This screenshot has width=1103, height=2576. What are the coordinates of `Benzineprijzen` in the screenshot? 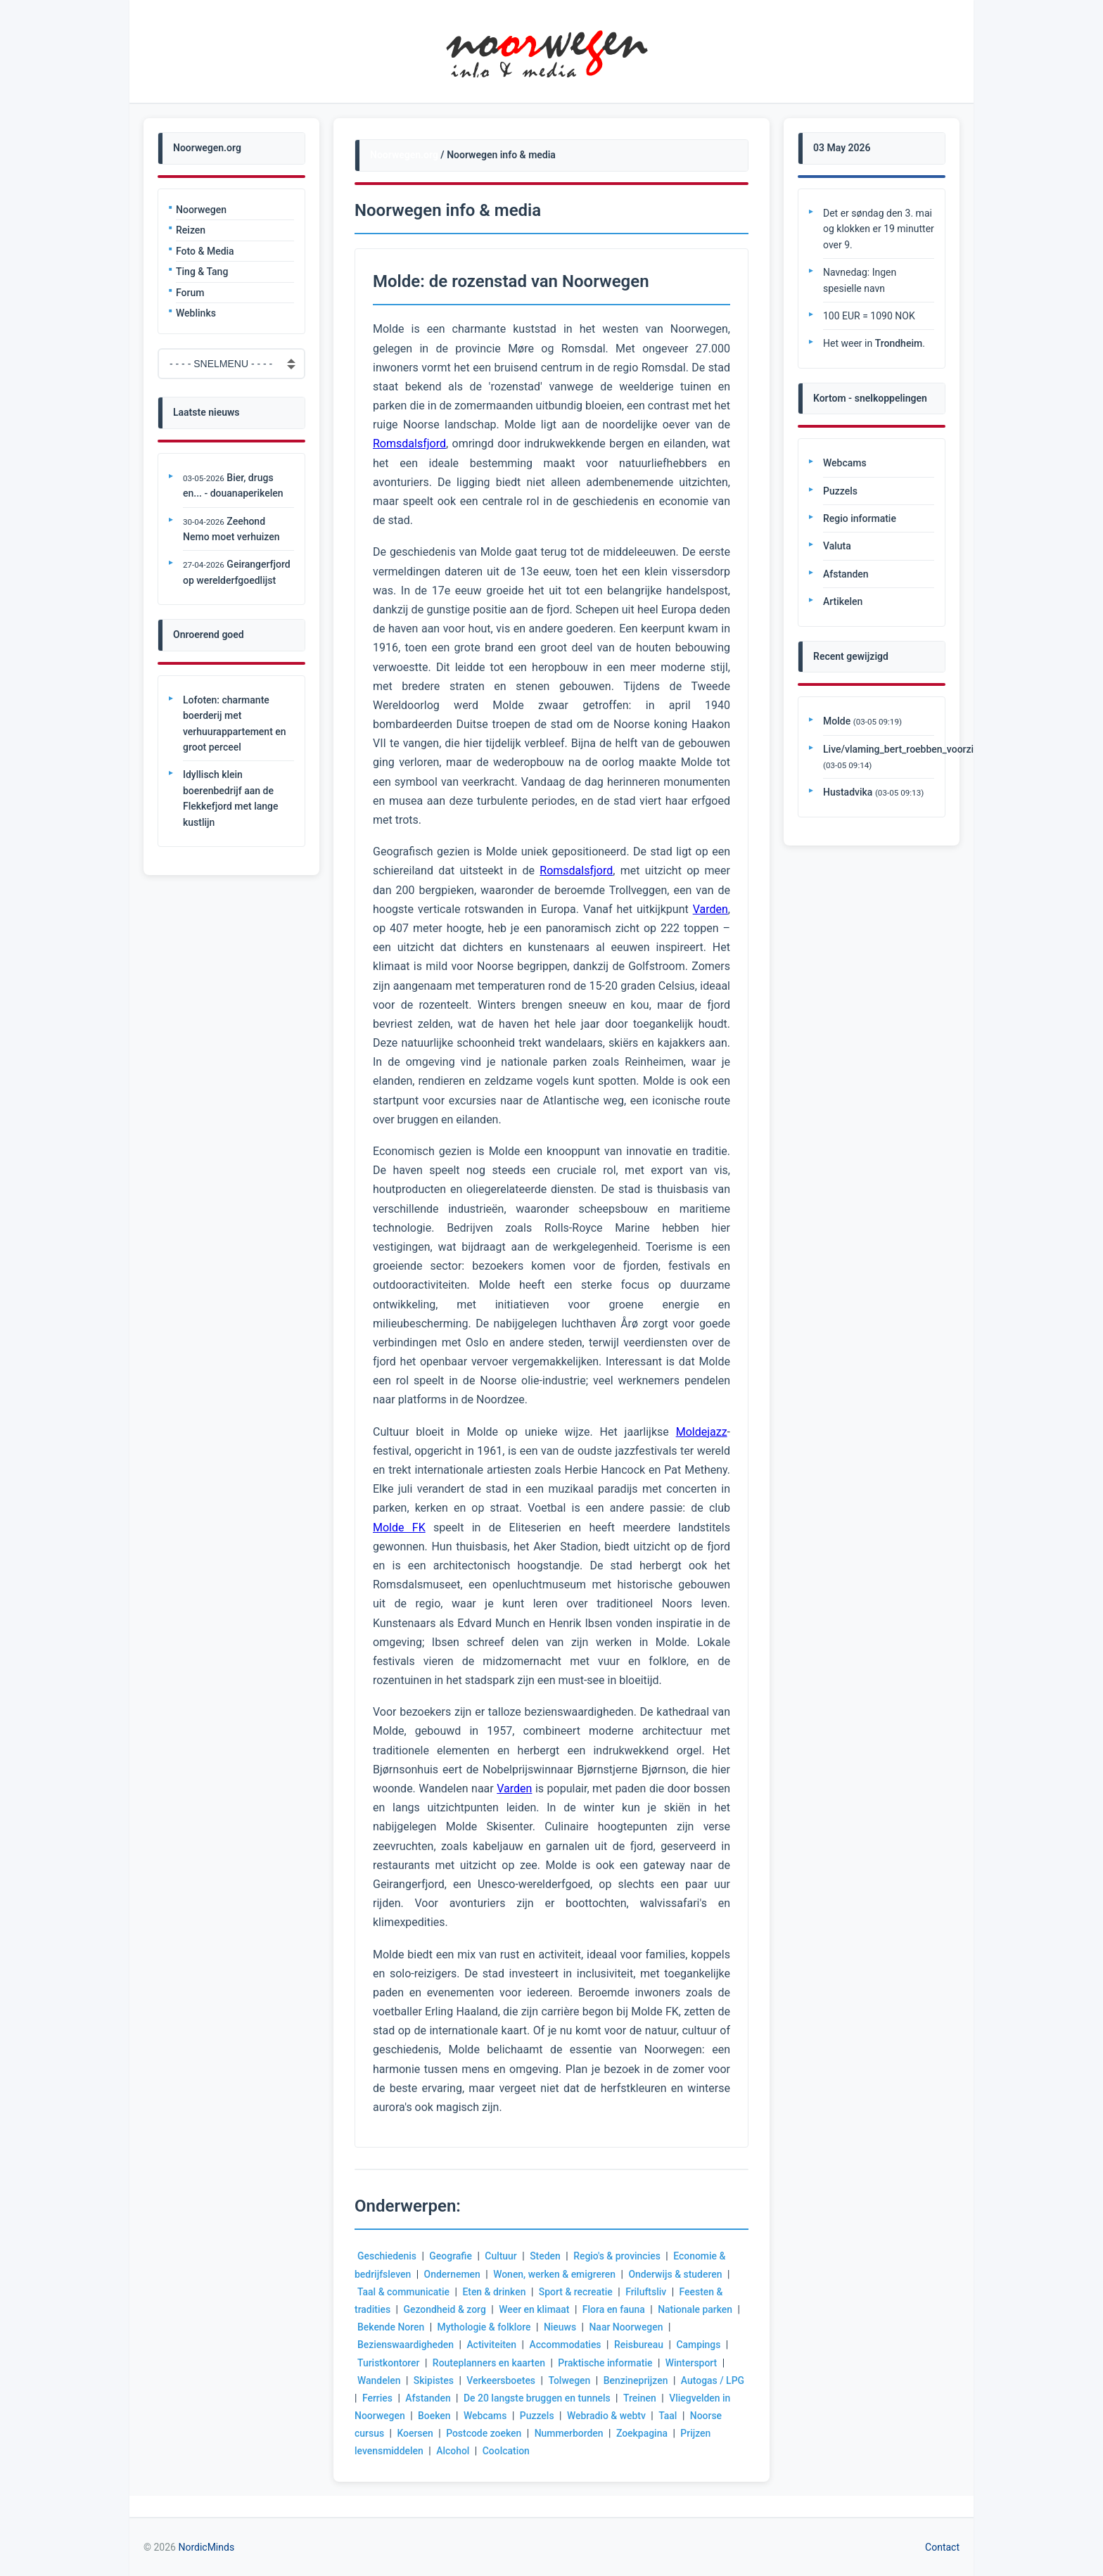 It's located at (636, 2380).